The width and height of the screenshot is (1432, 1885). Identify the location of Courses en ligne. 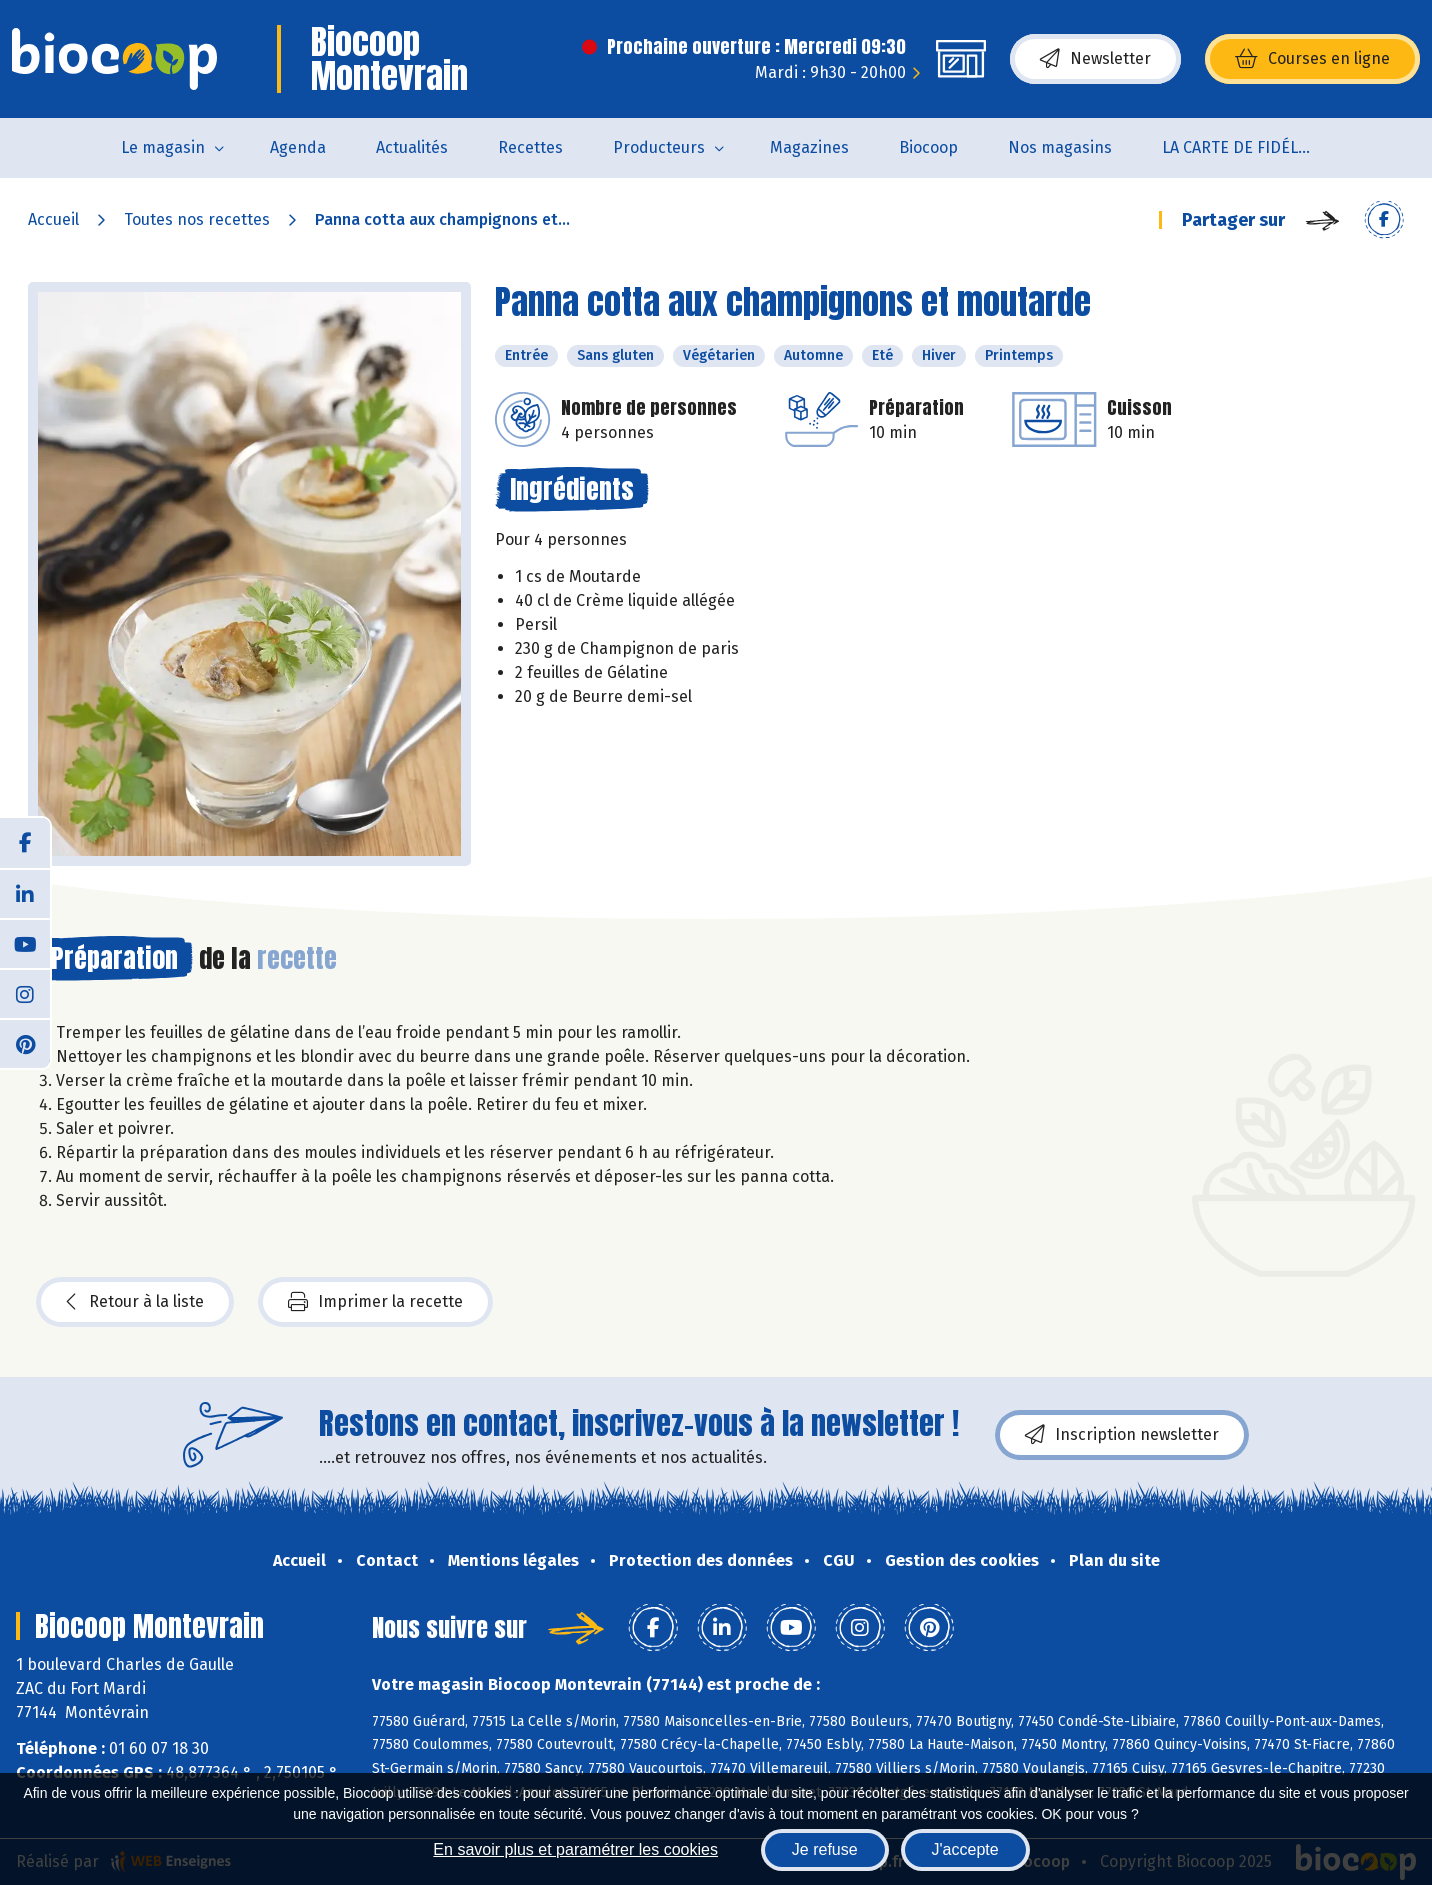
(1312, 59).